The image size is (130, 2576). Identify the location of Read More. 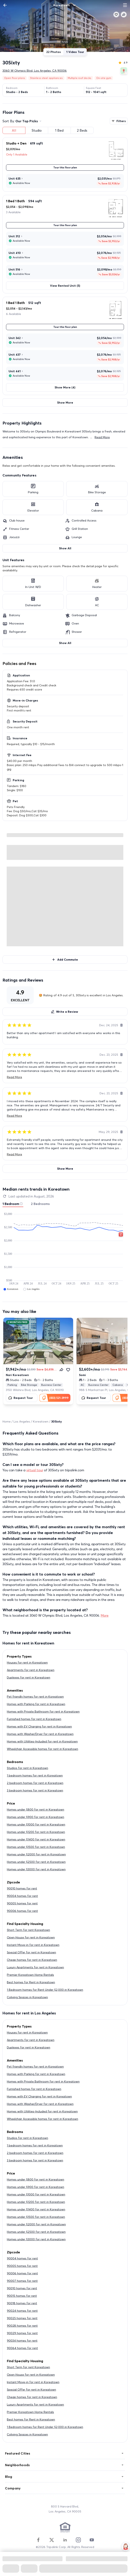
(102, 437).